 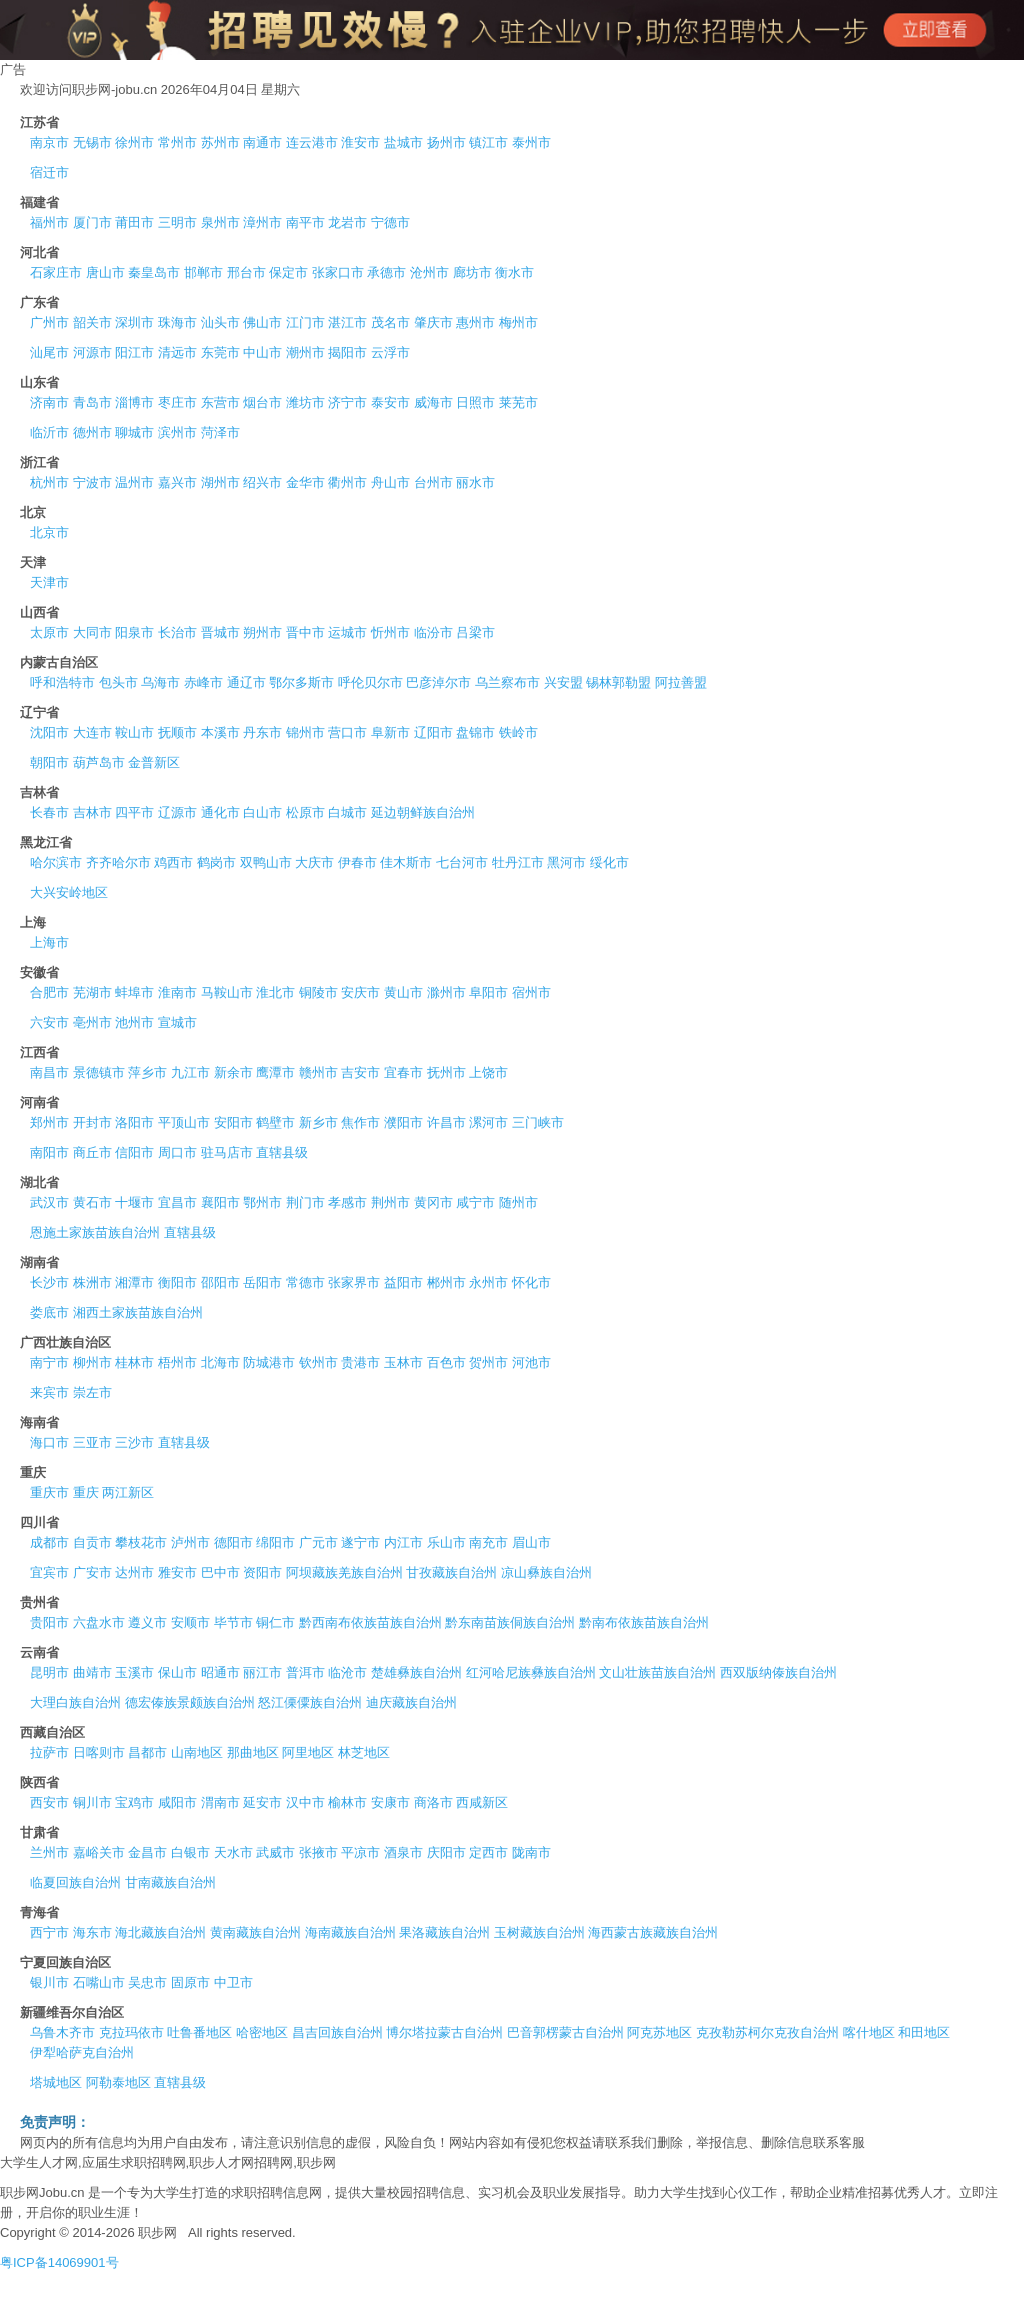 What do you see at coordinates (275, 1622) in the screenshot?
I see `铜仁市` at bounding box center [275, 1622].